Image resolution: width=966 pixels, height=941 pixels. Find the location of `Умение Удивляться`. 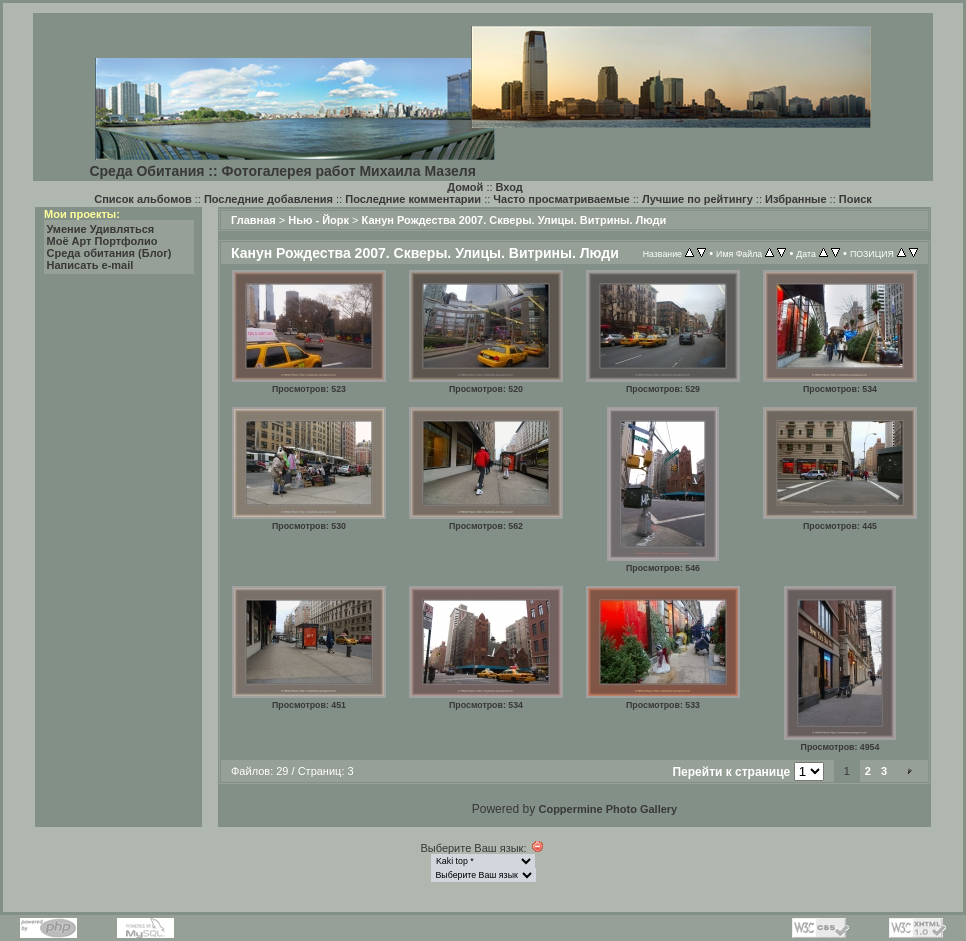

Умение Удивляться is located at coordinates (101, 229).